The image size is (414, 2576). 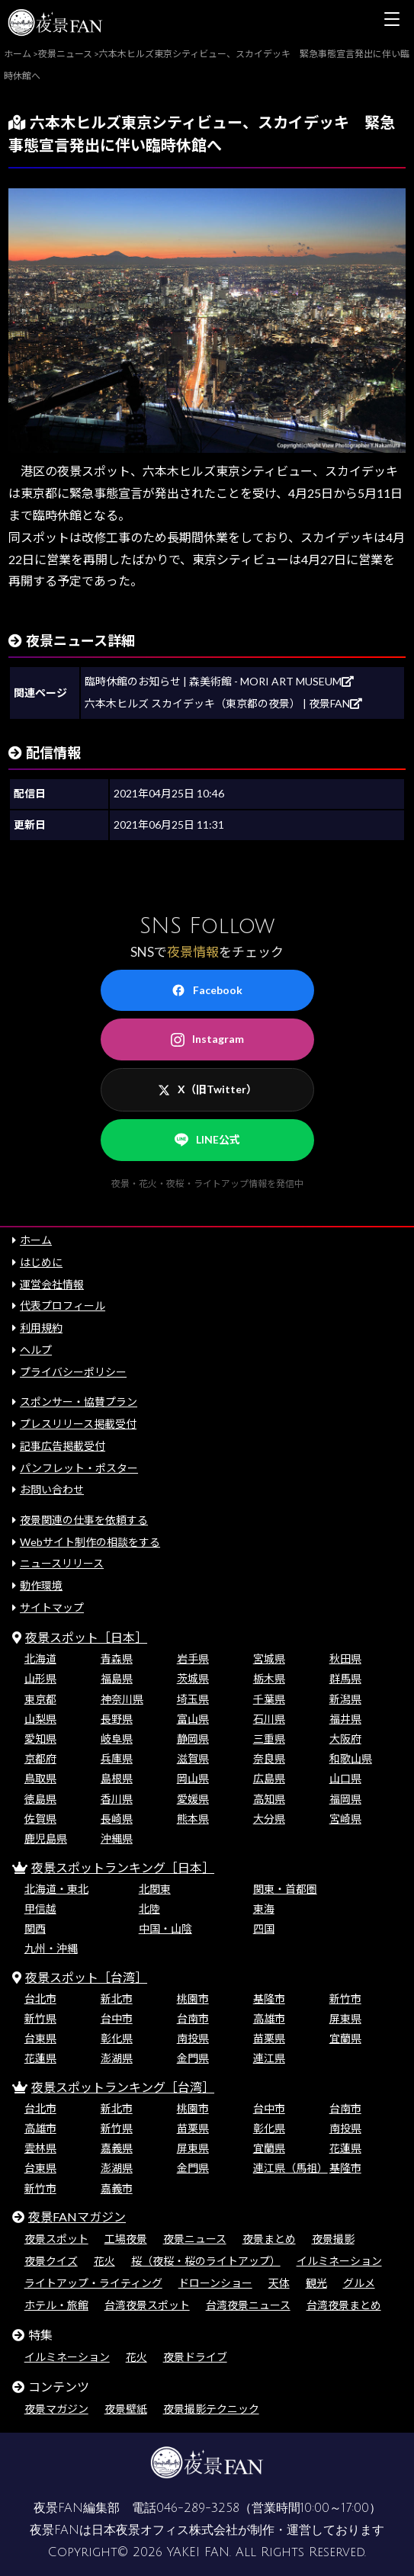 I want to click on 甲信越, so click(x=40, y=1908).